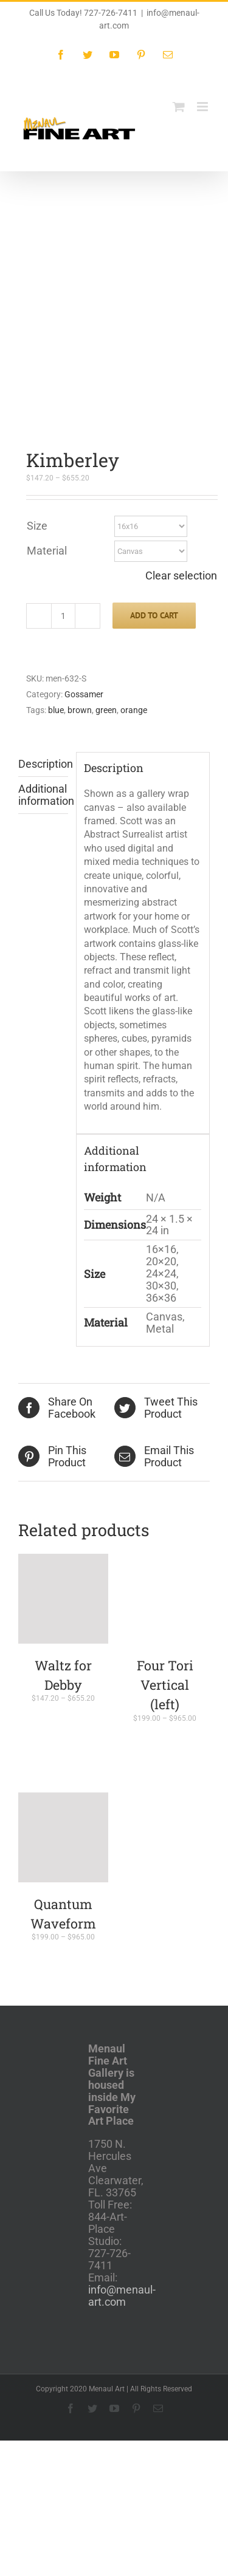  What do you see at coordinates (106, 531) in the screenshot?
I see `green` at bounding box center [106, 531].